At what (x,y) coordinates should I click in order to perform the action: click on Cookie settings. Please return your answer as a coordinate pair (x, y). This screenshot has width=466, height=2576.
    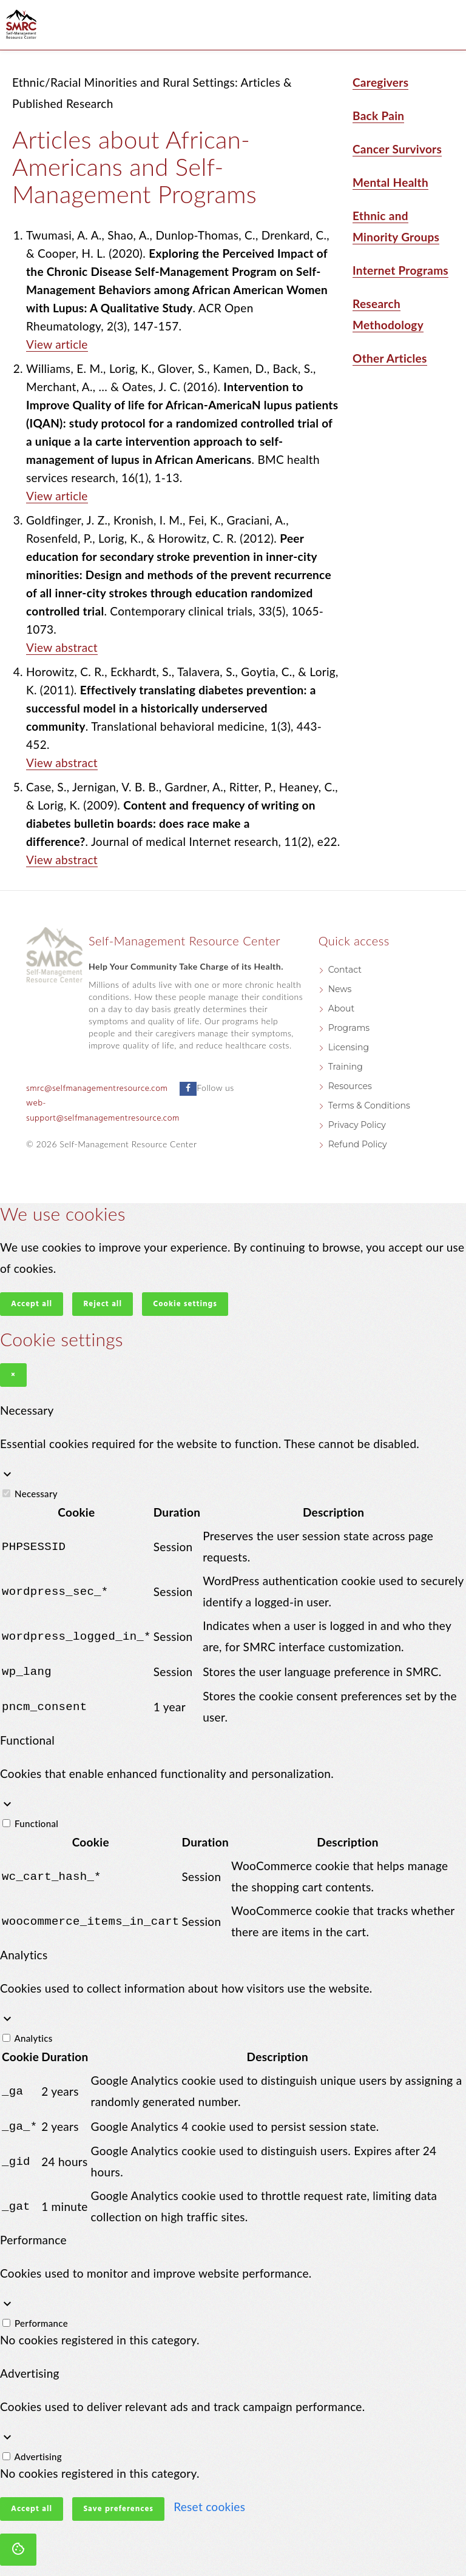
    Looking at the image, I should click on (185, 1304).